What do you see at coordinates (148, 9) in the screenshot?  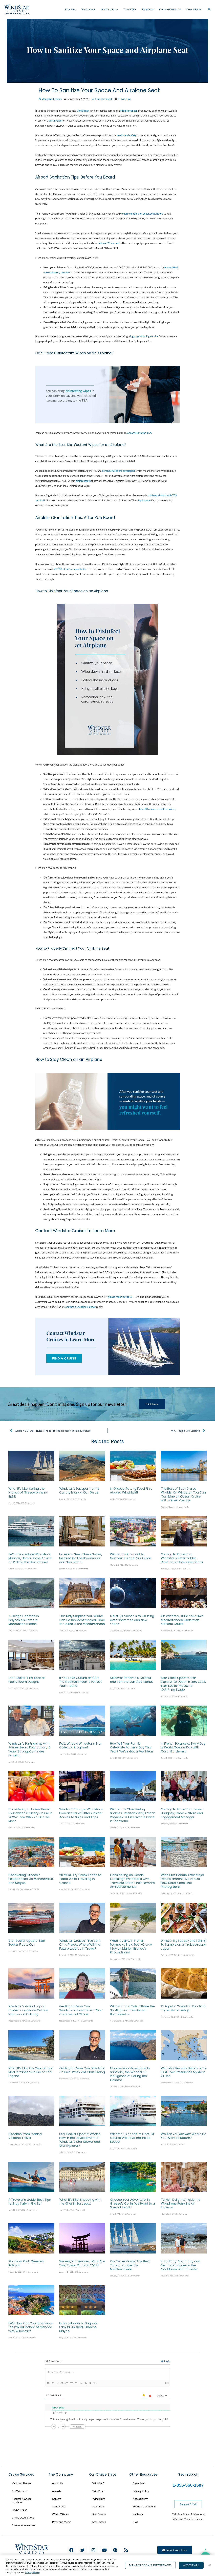 I see `Eat+Drink` at bounding box center [148, 9].